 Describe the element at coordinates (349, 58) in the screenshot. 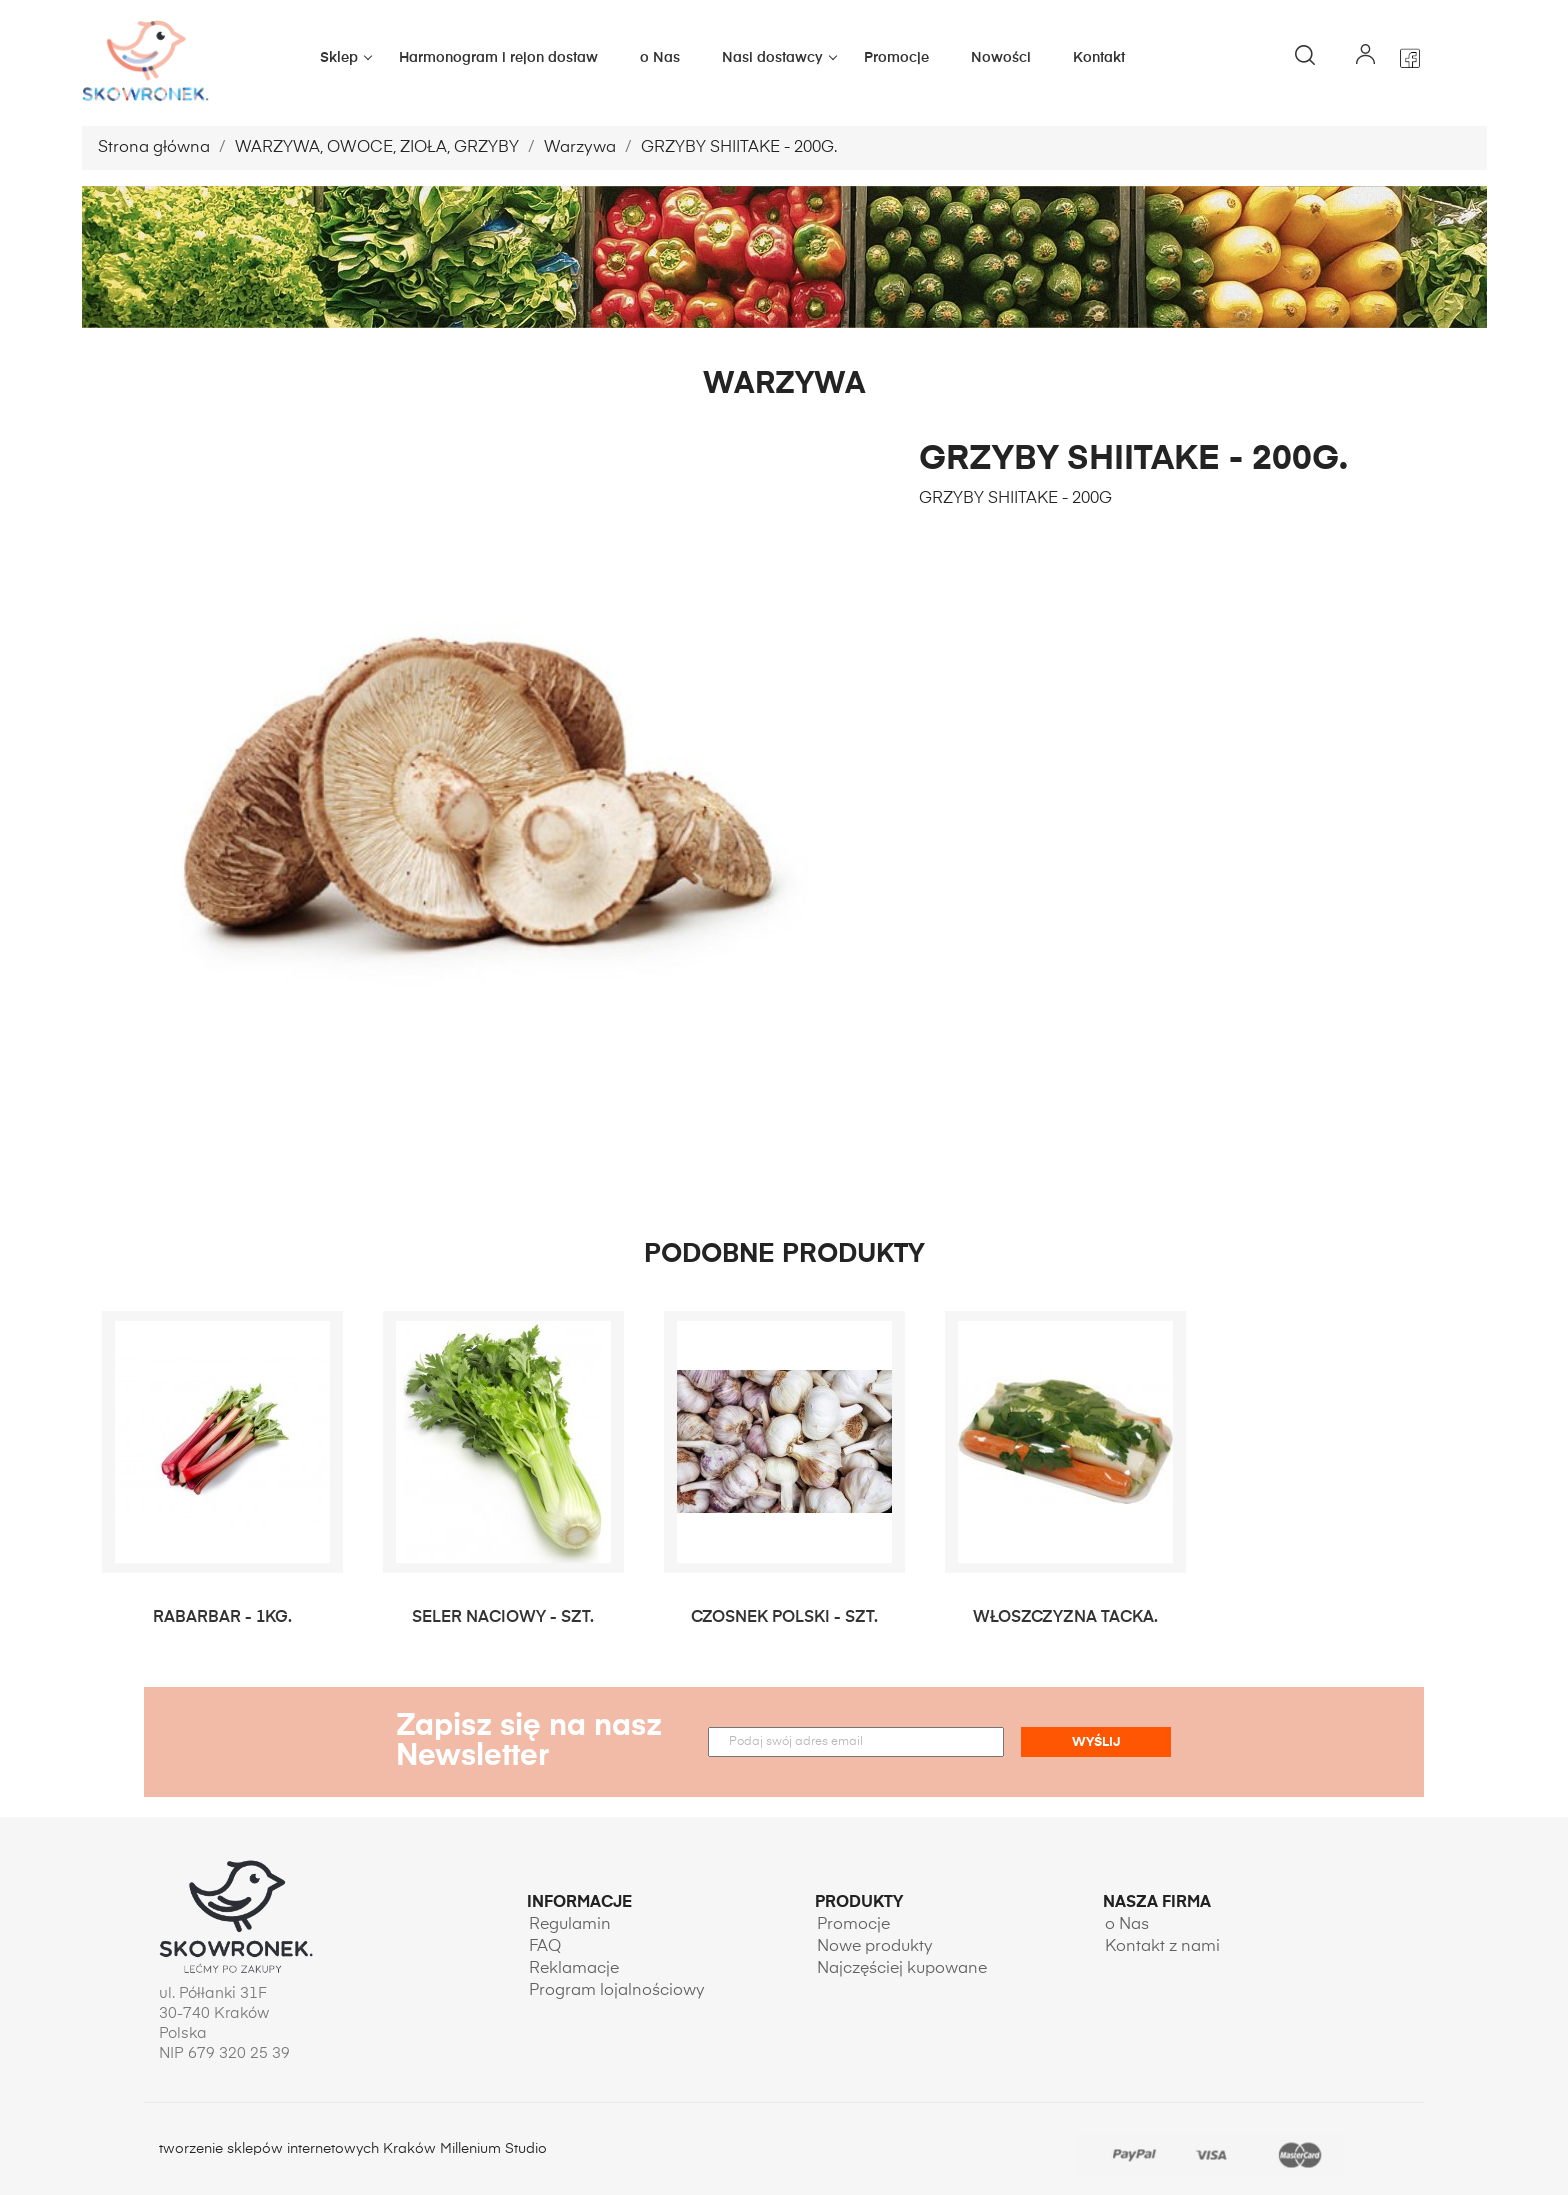

I see `Sklep` at that location.